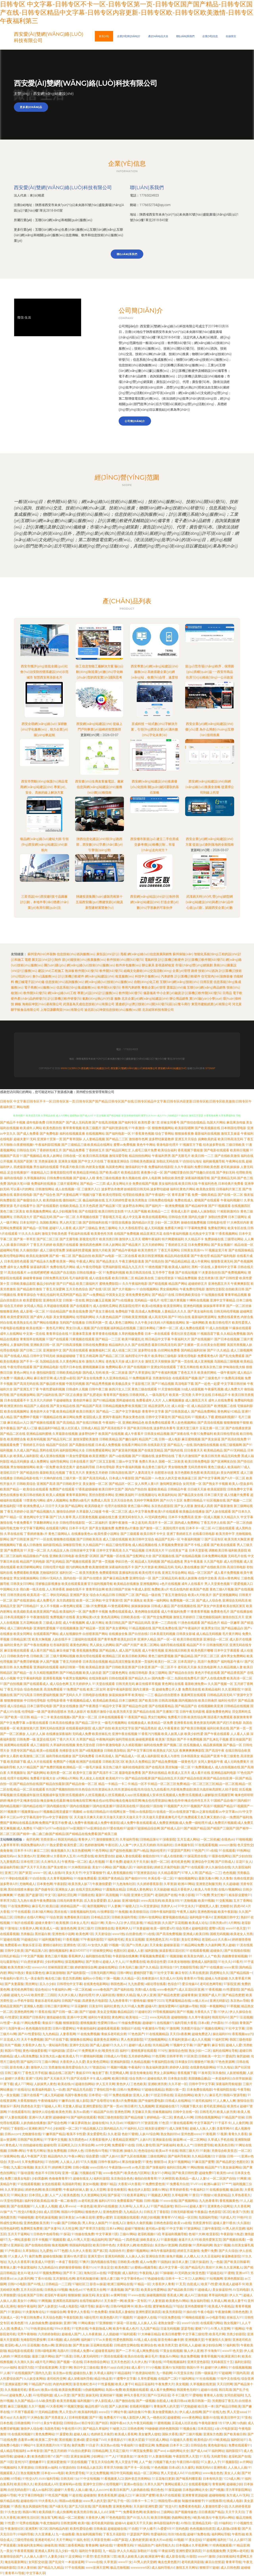 This screenshot has height=2576, width=254. Describe the element at coordinates (83, 1756) in the screenshot. I see `国产无码免费看` at that location.